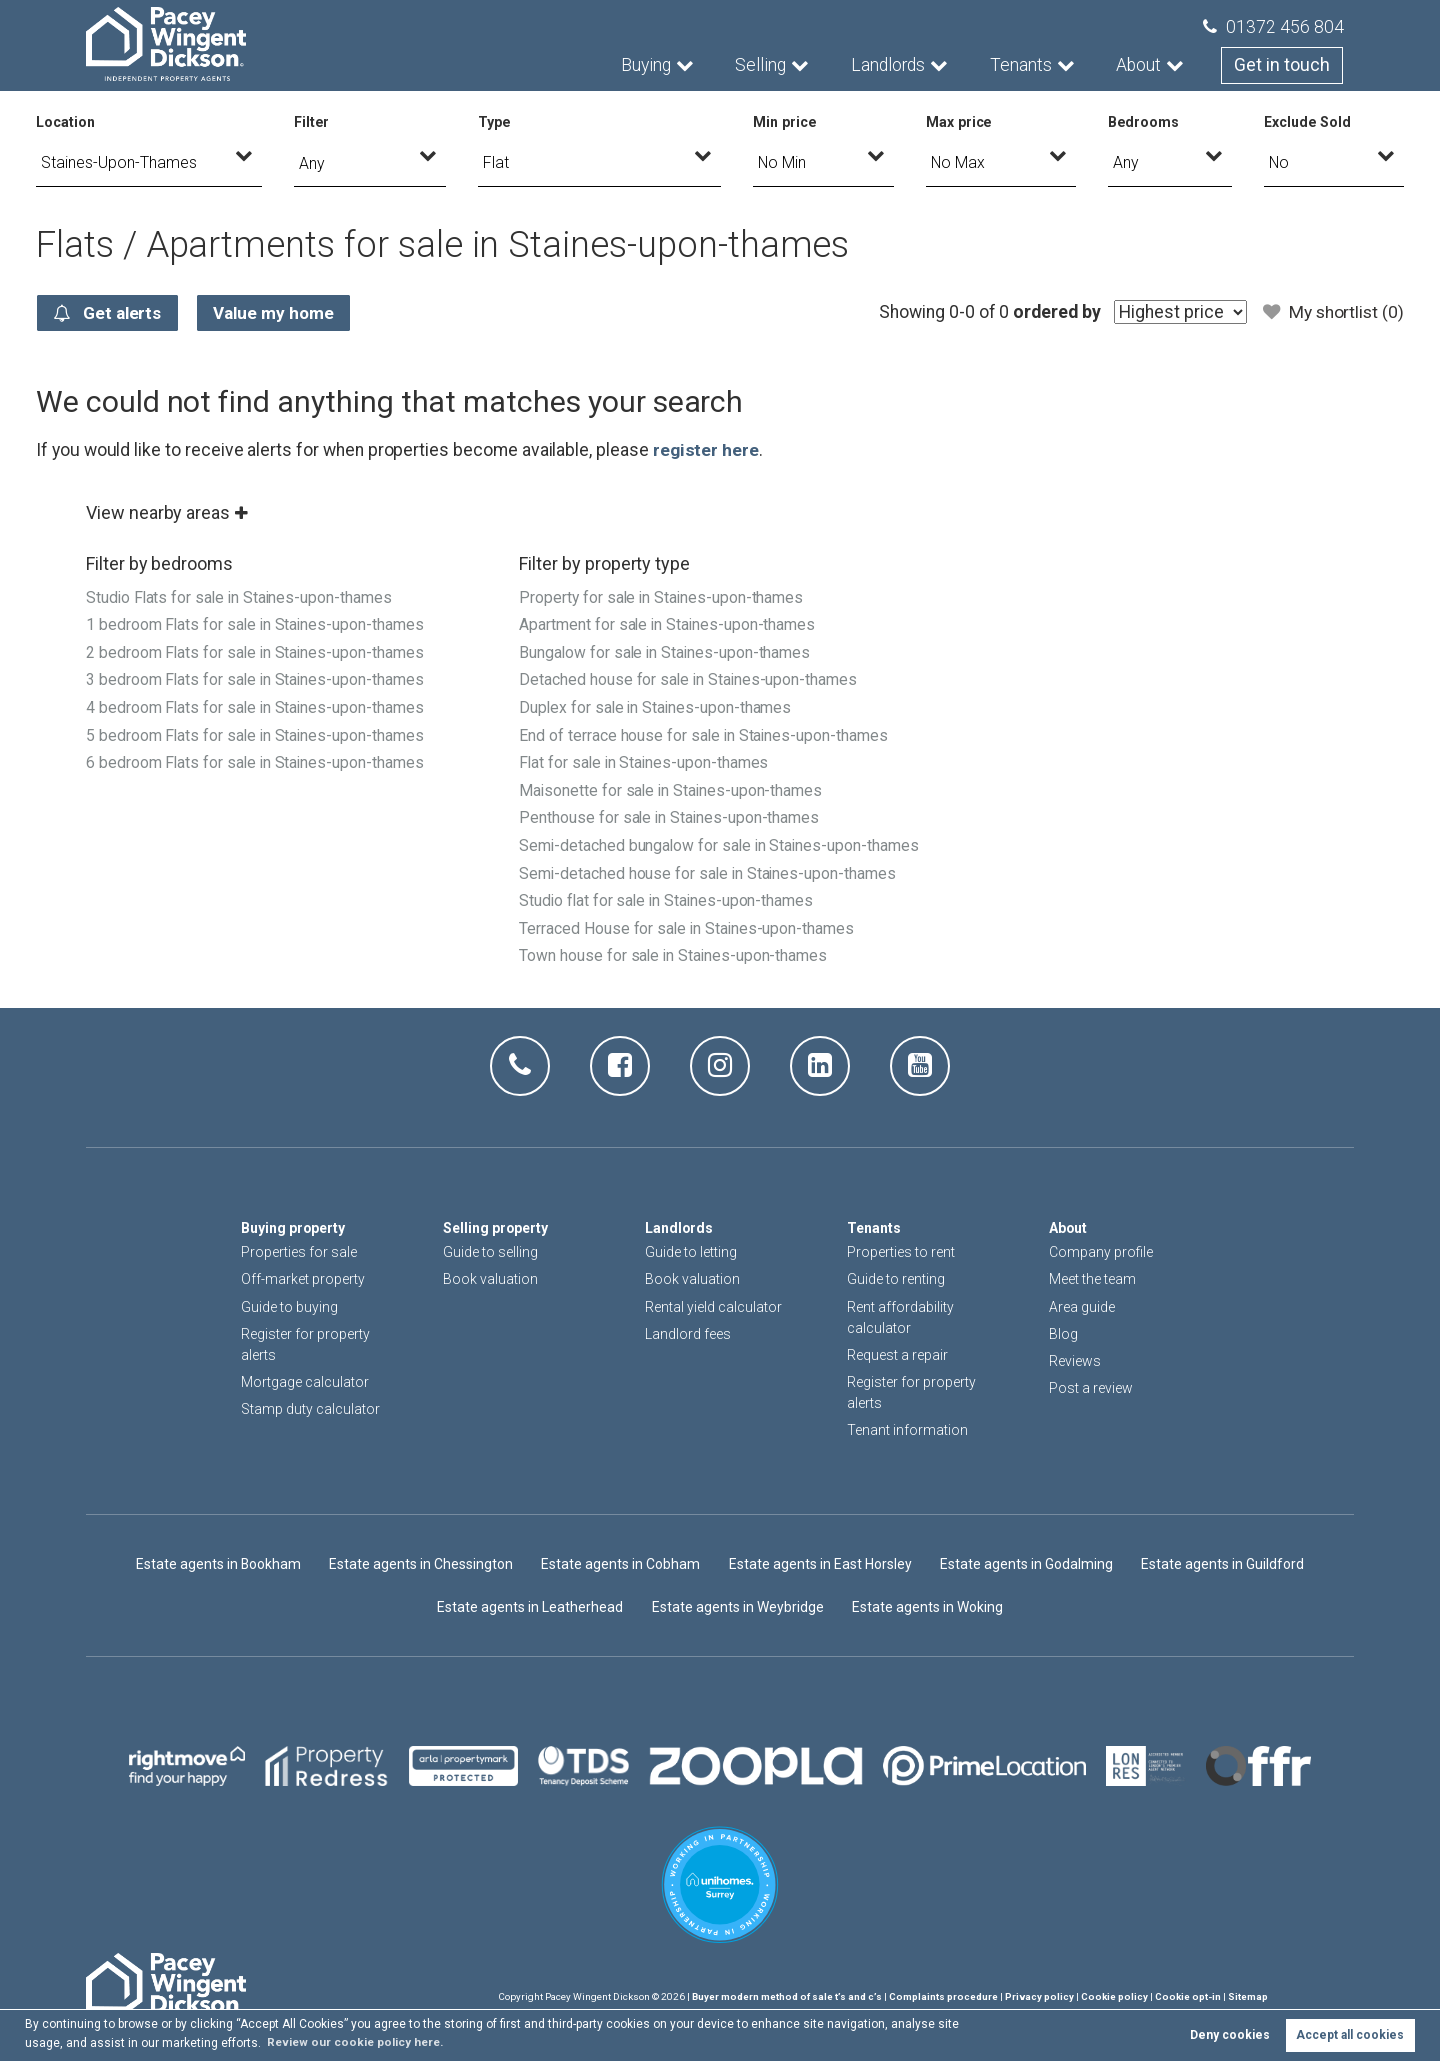 The width and height of the screenshot is (1440, 2061). I want to click on Max price, so click(959, 122).